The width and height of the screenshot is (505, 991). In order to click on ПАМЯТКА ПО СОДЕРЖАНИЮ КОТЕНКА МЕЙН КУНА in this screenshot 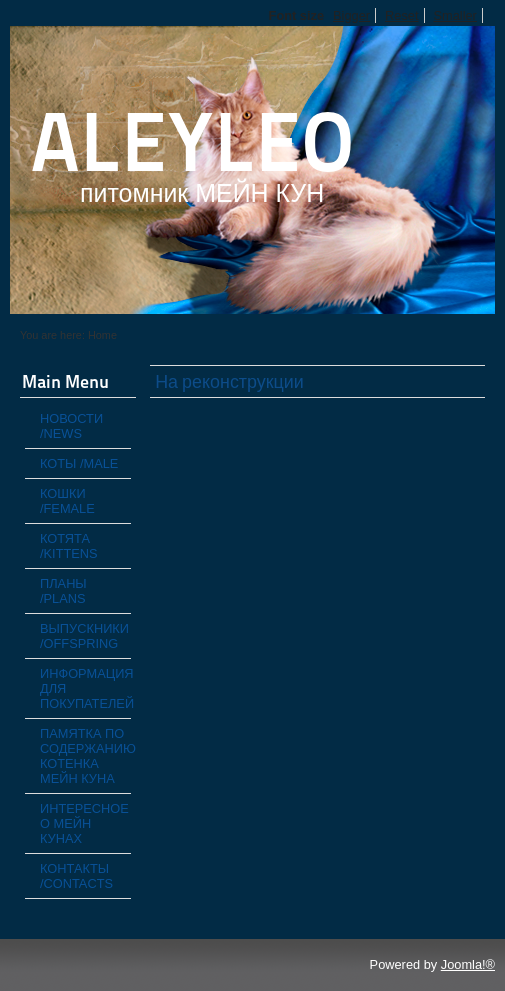, I will do `click(85, 756)`.